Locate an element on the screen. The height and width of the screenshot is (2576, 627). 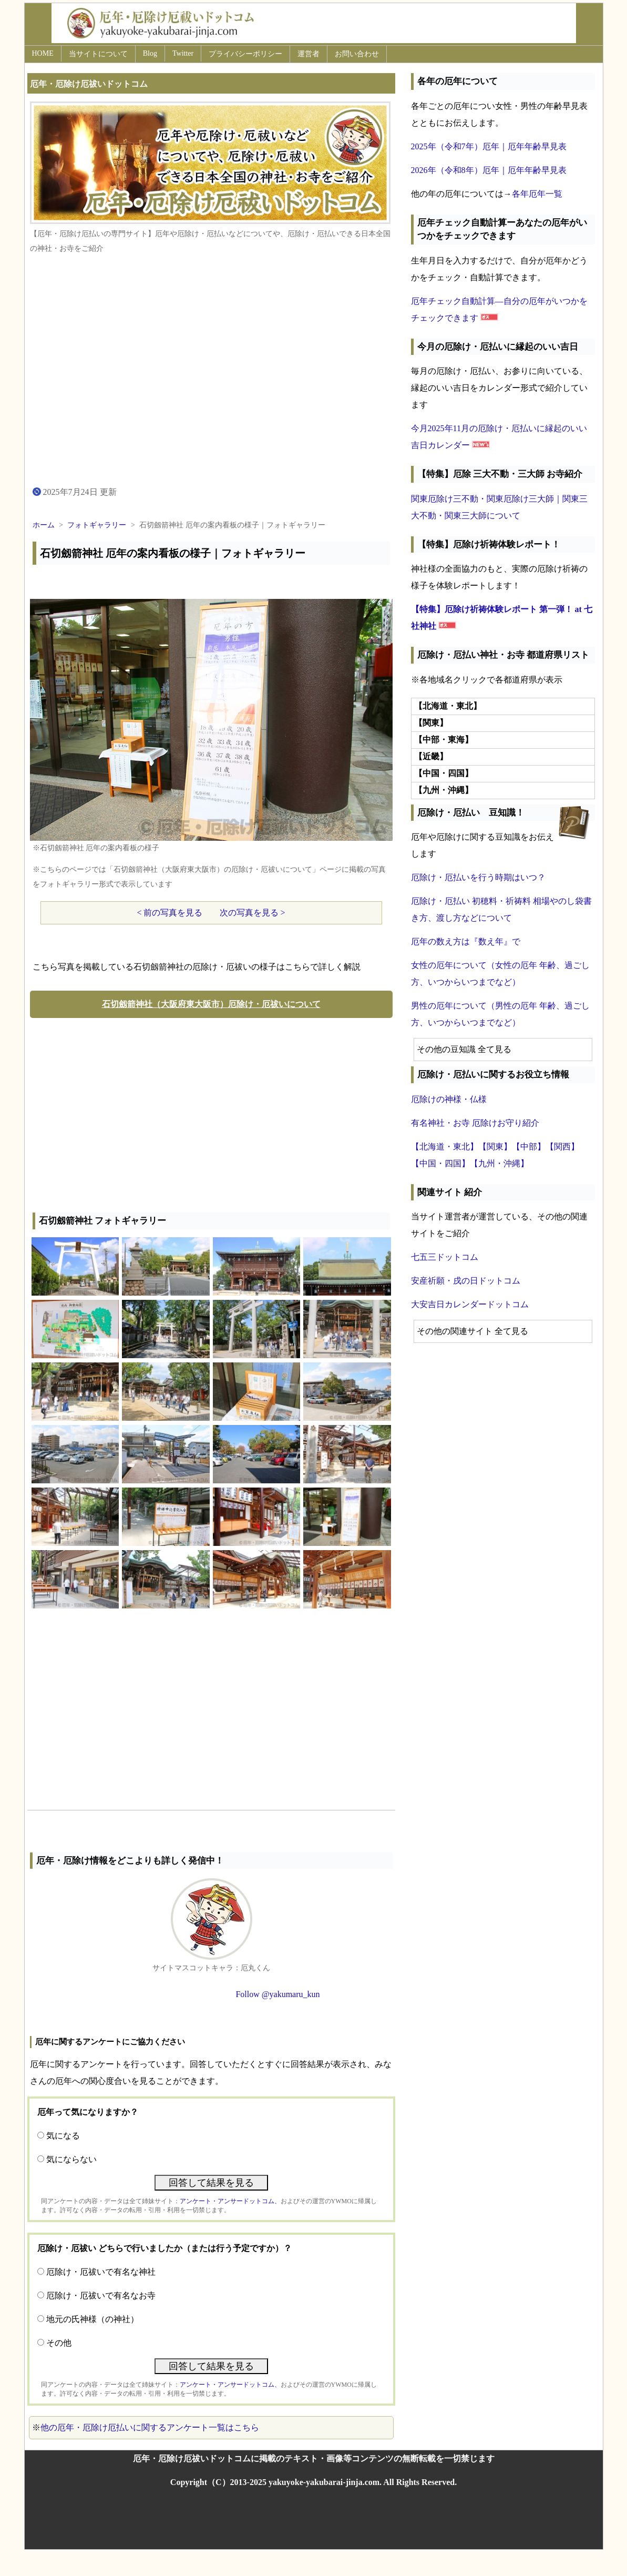
[Advertisement] is located at coordinates (211, 1112).